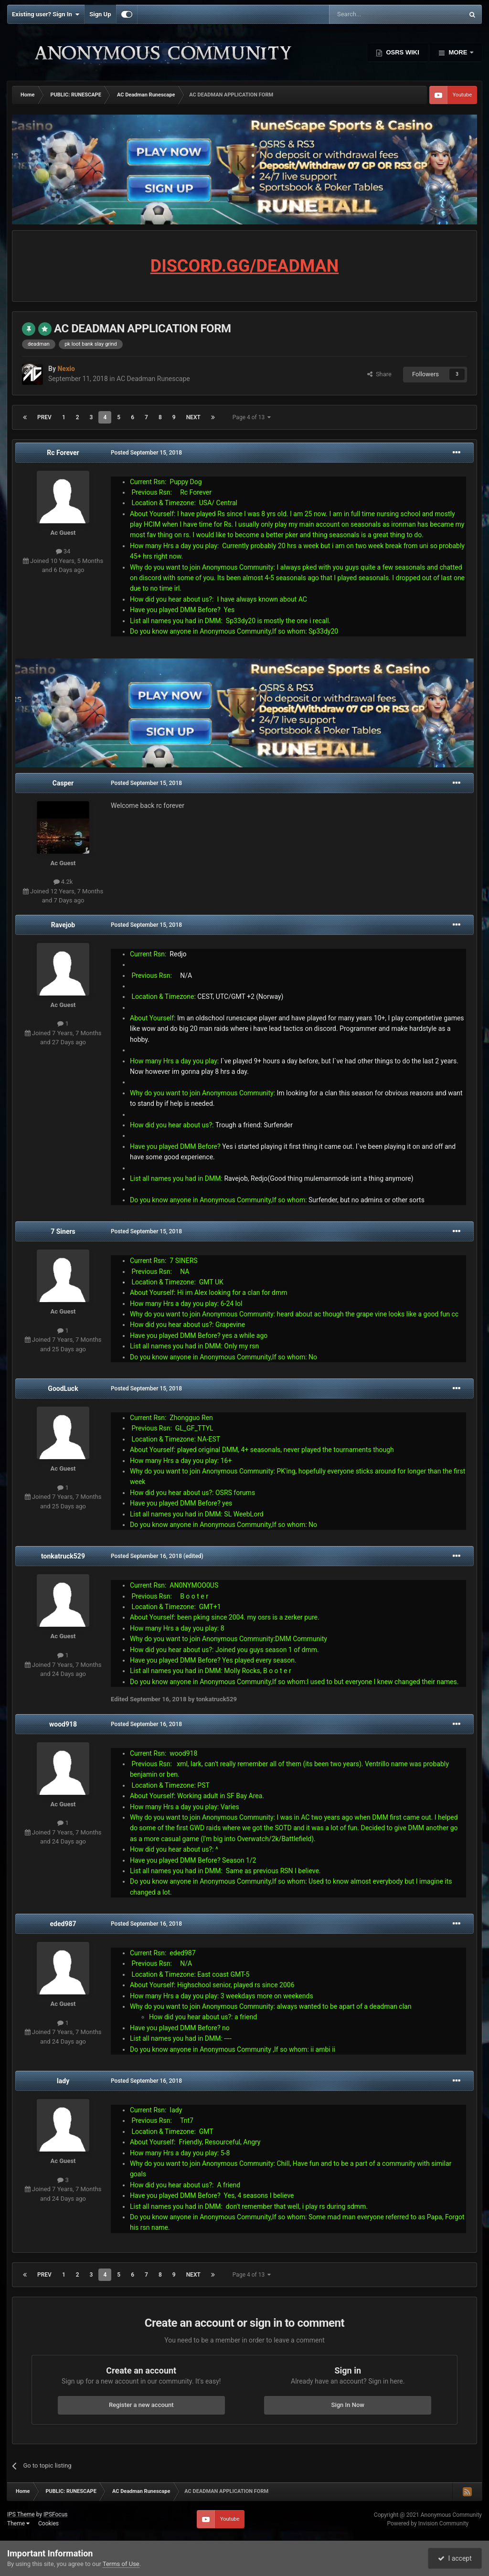  What do you see at coordinates (347, 2404) in the screenshot?
I see `Sign In Now` at bounding box center [347, 2404].